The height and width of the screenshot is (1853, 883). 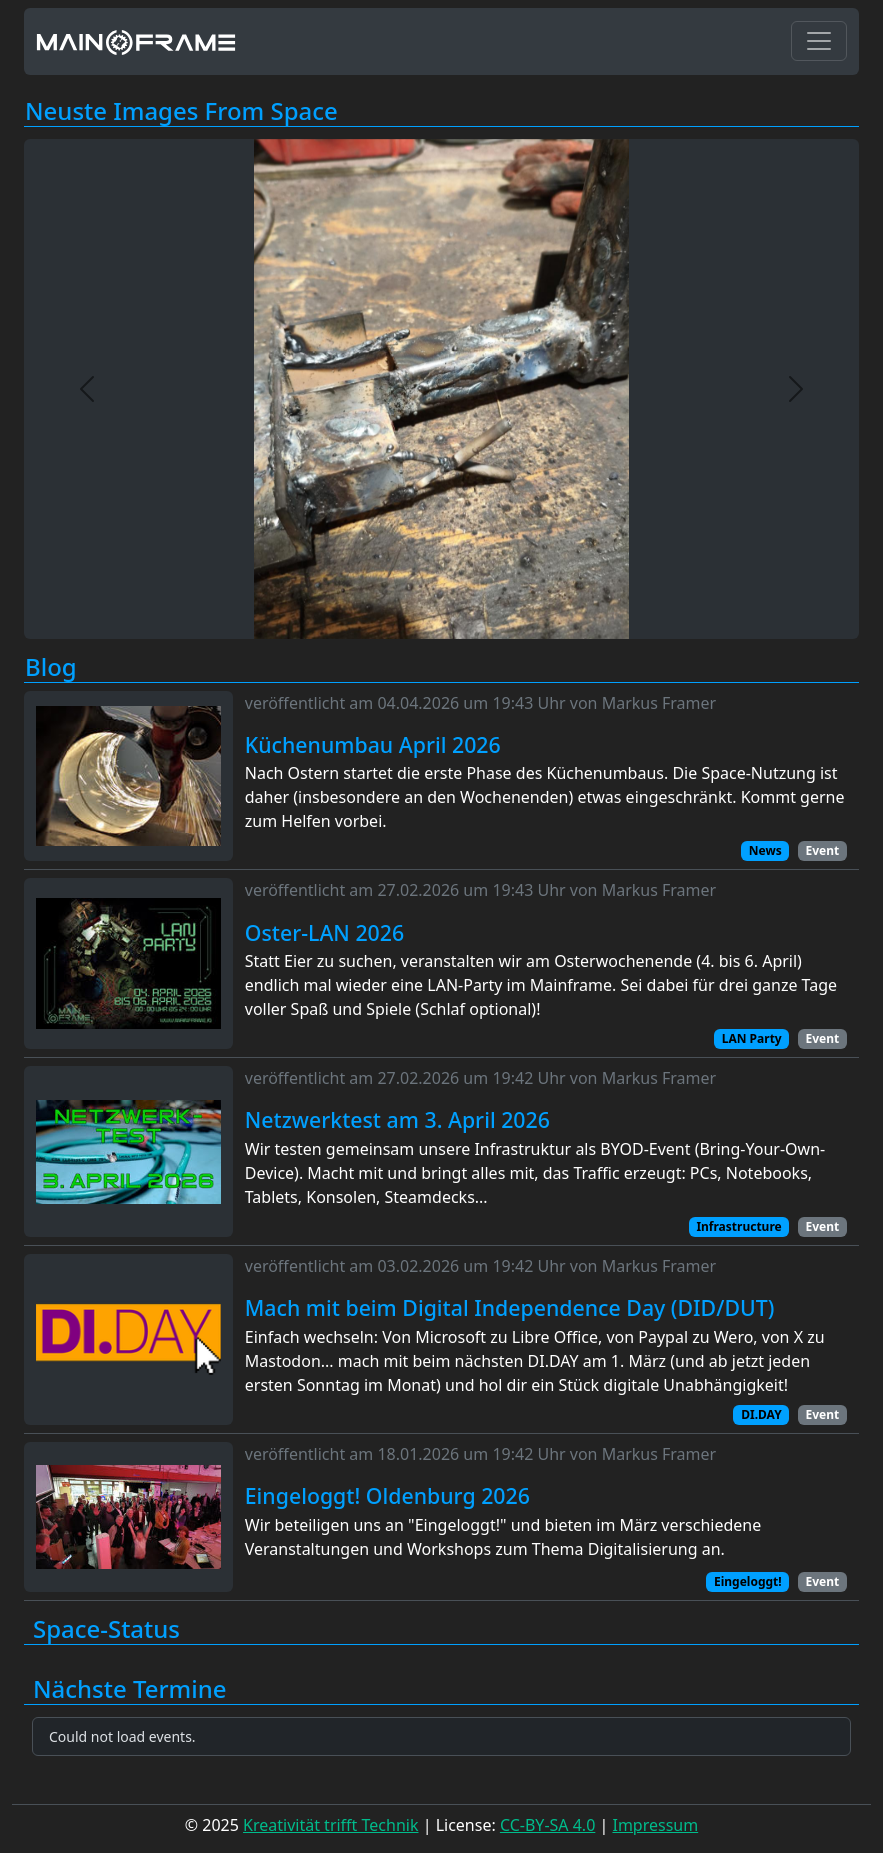 What do you see at coordinates (130, 1689) in the screenshot?
I see `Nächste Termine` at bounding box center [130, 1689].